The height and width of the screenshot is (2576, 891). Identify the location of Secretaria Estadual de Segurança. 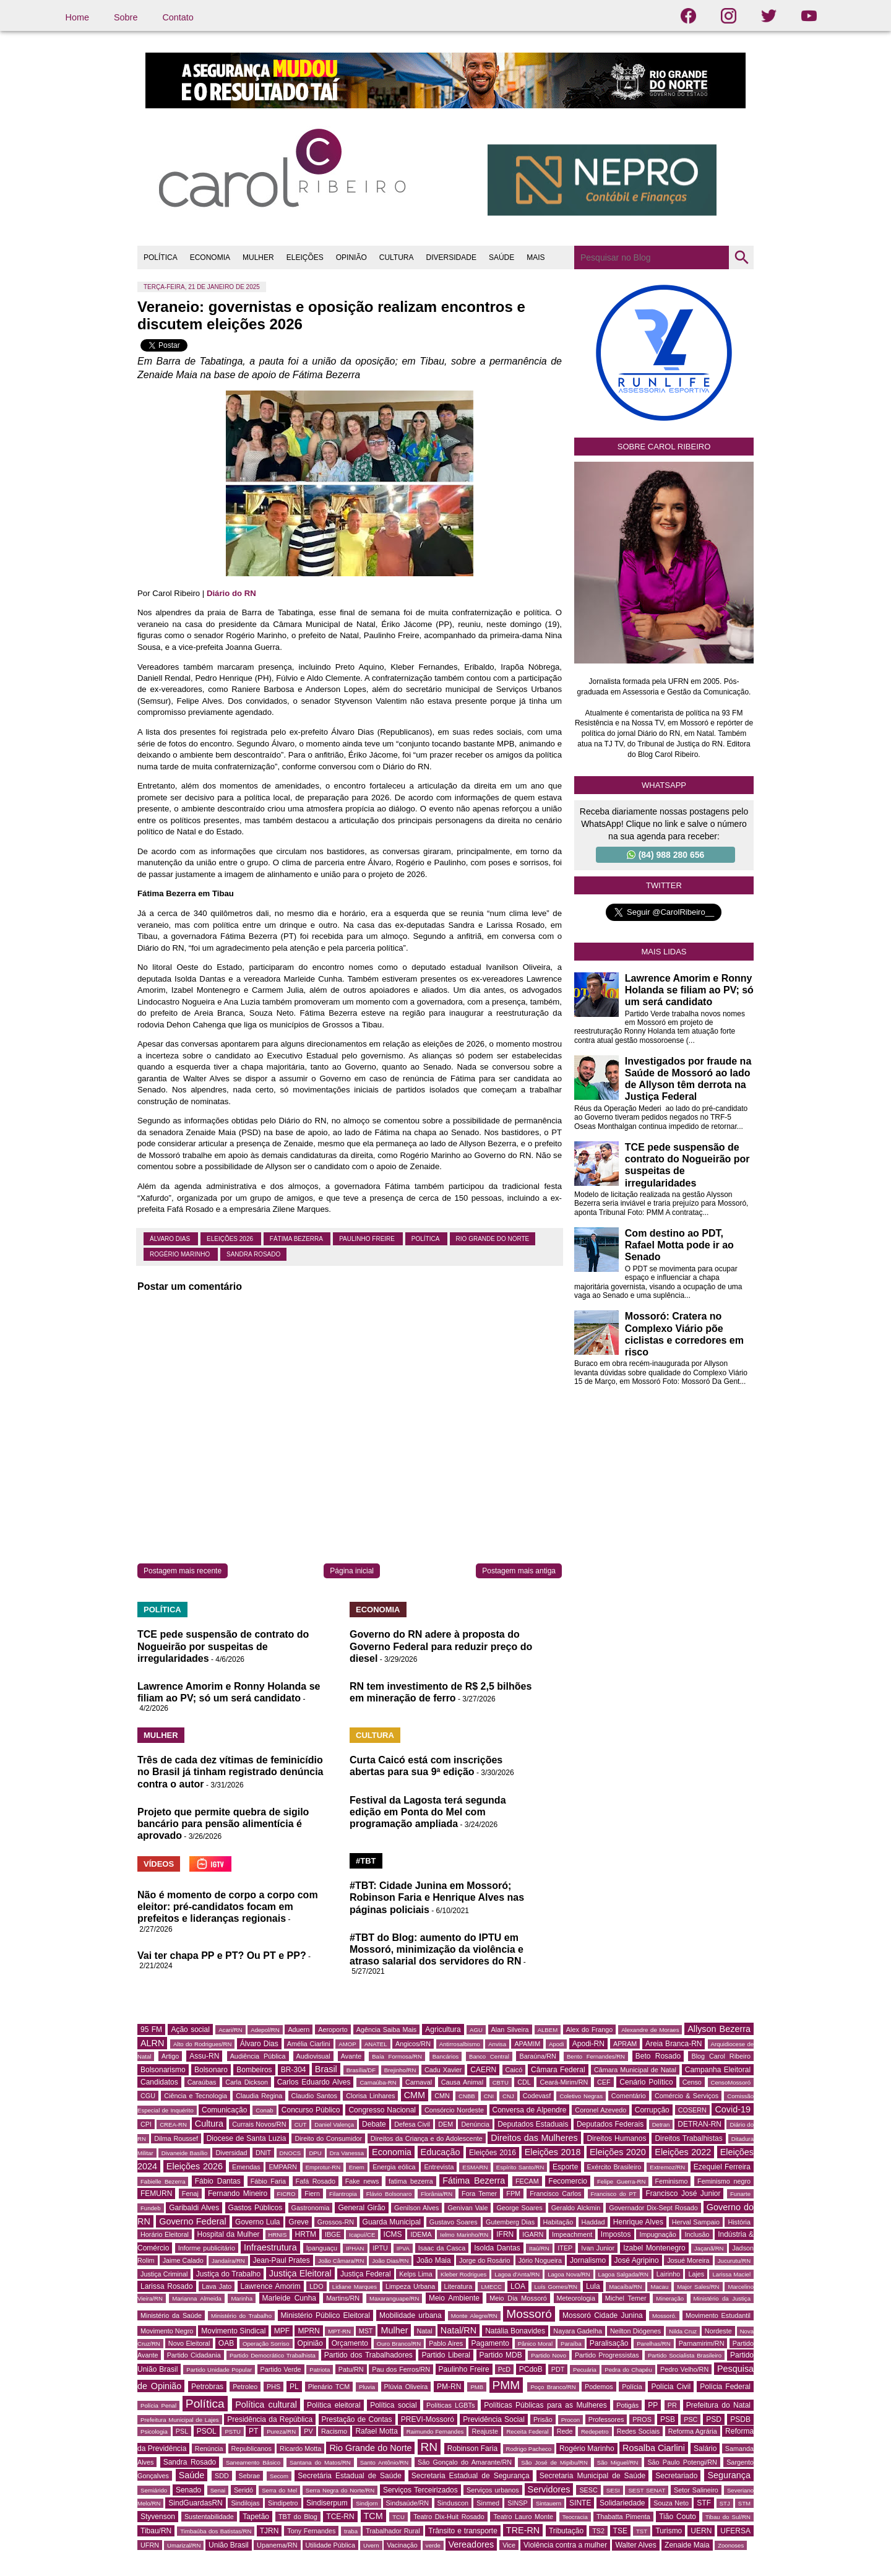
(470, 2475).